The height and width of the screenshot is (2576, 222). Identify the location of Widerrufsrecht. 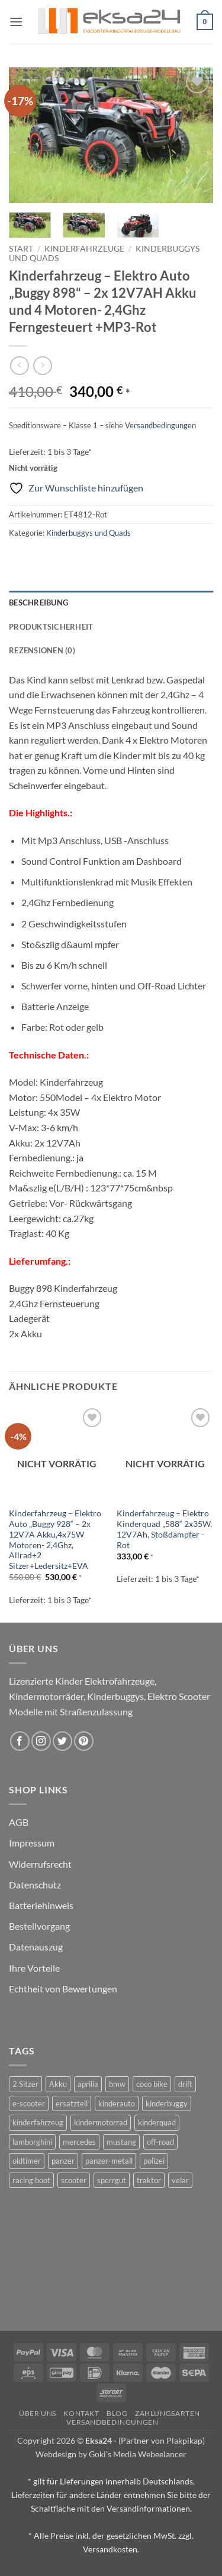
(40, 1864).